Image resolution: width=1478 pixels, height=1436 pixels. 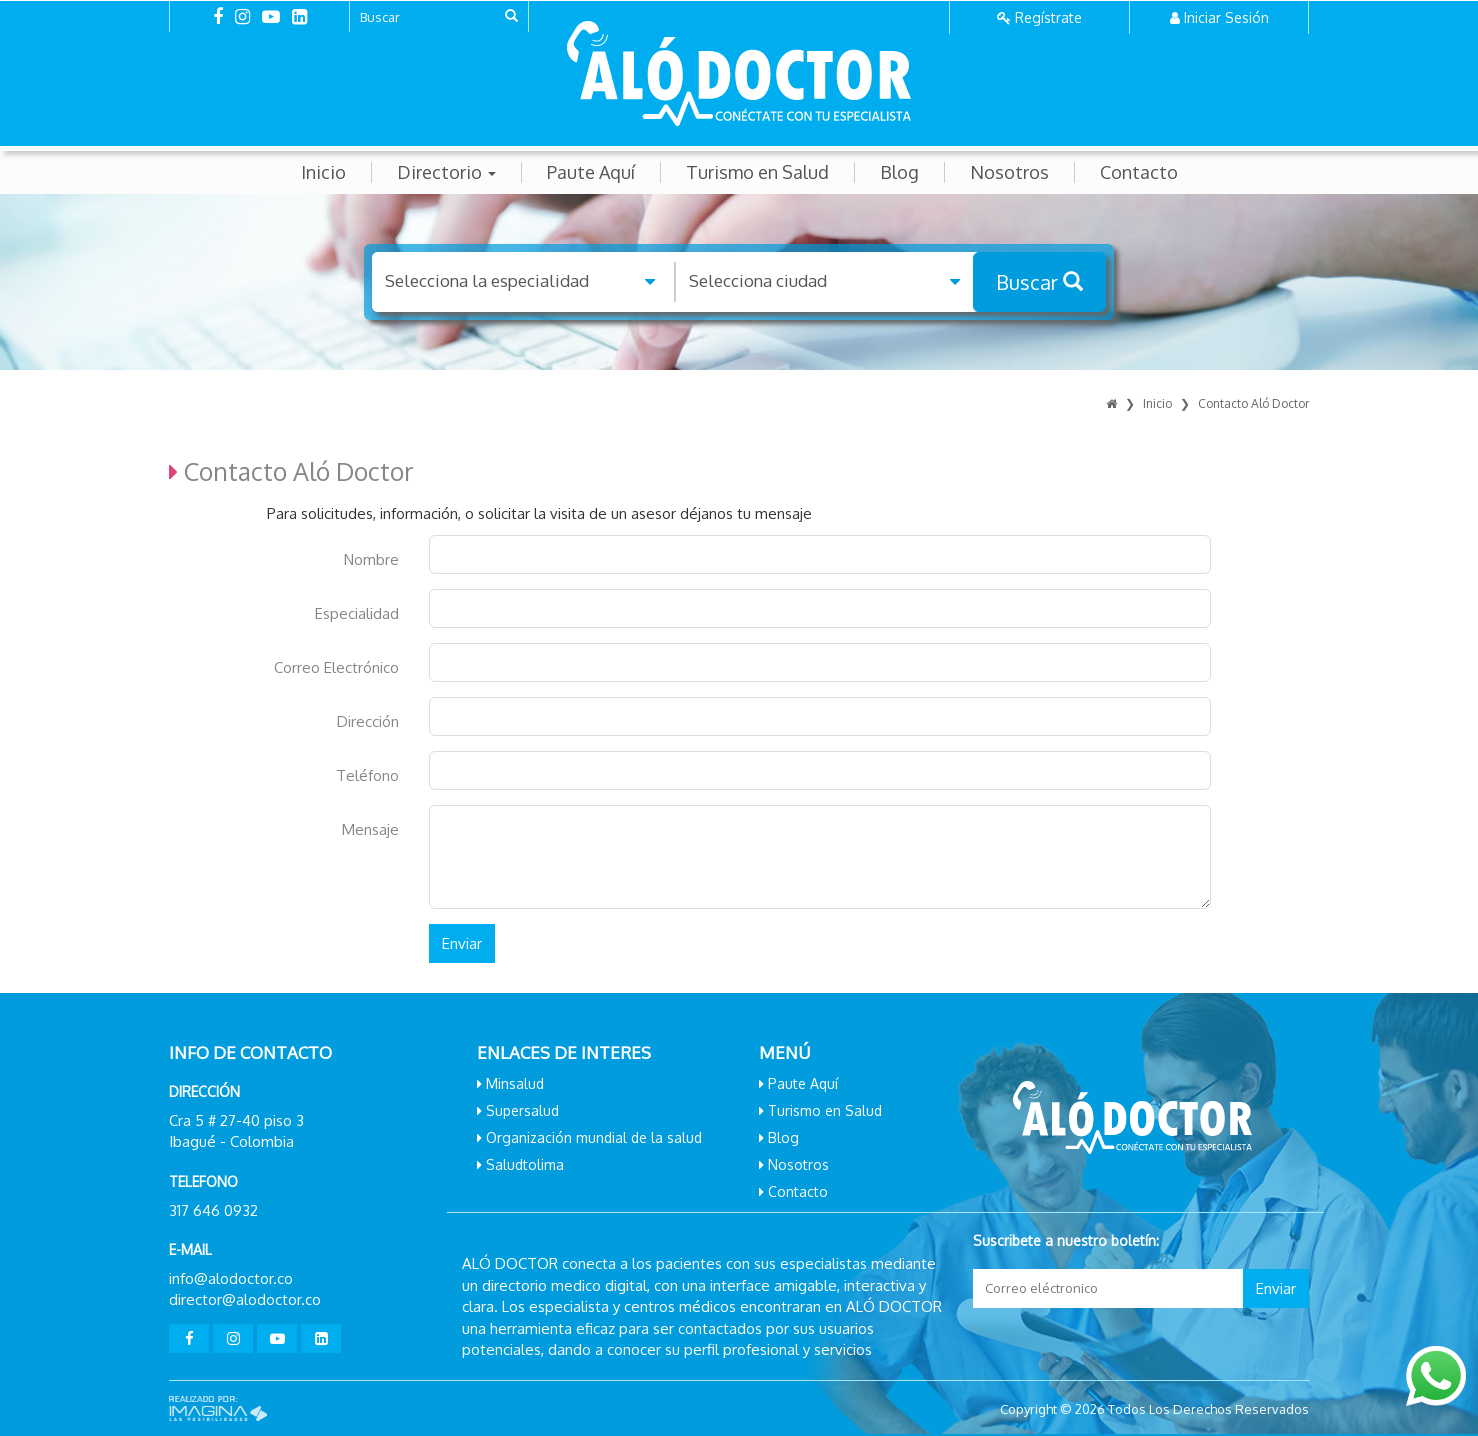 I want to click on Turismo en Salud, so click(x=757, y=172).